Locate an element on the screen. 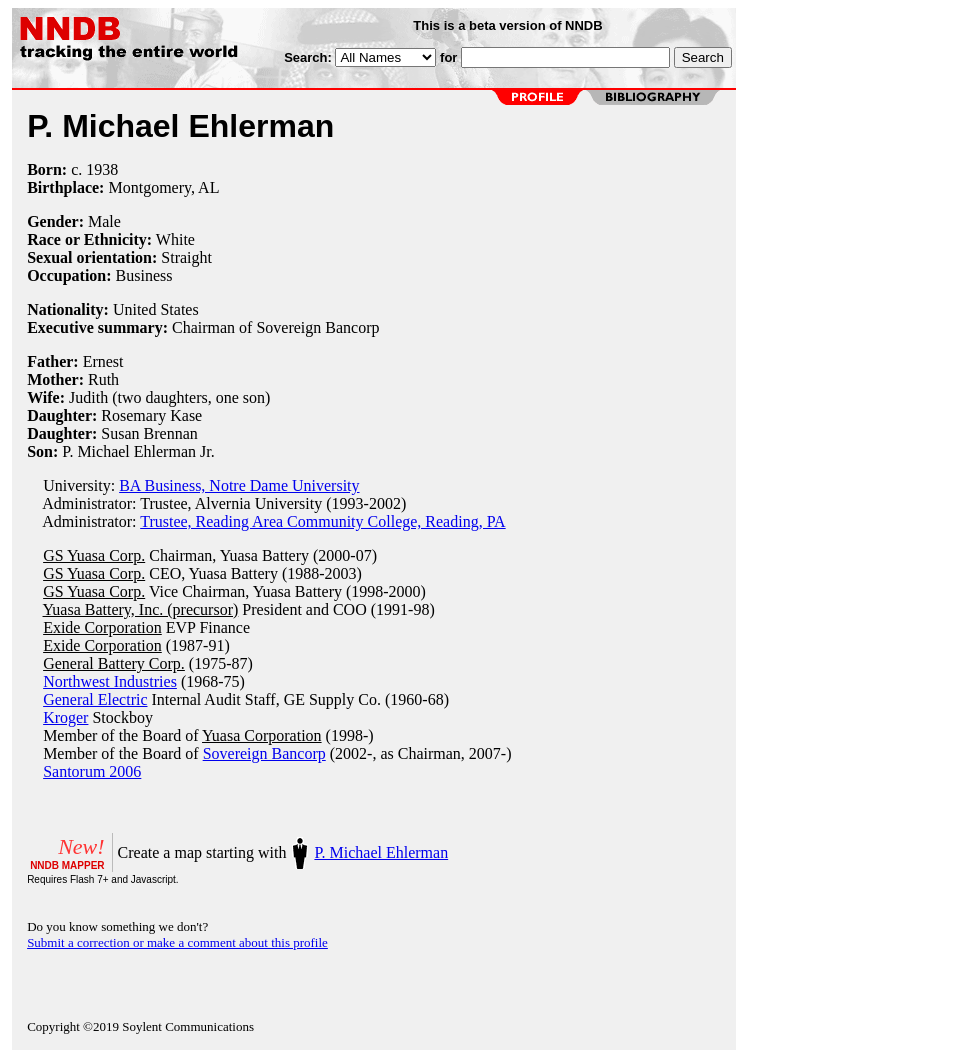 This screenshot has width=953, height=1058. Montgomery, AL is located at coordinates (163, 187).